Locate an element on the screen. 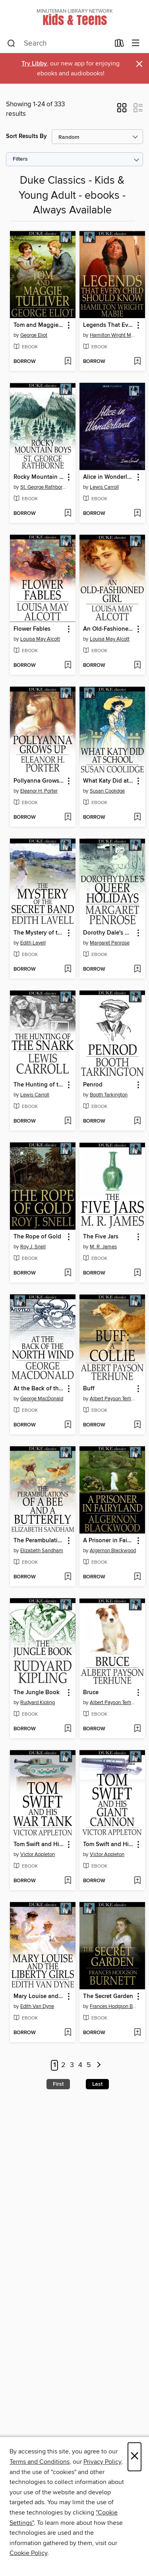 The height and width of the screenshot is (2576, 149). × [Close] is located at coordinates (134, 2457).